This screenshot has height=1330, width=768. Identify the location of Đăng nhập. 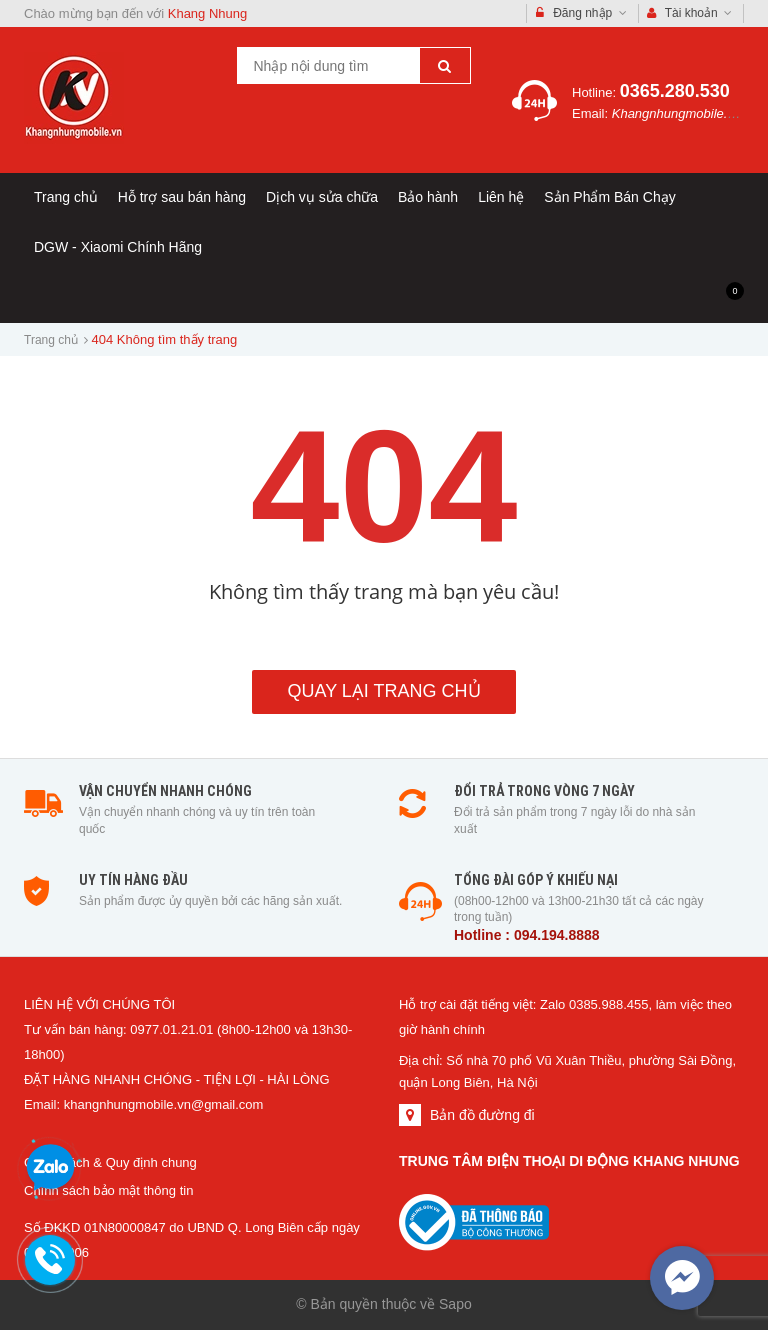
(581, 13).